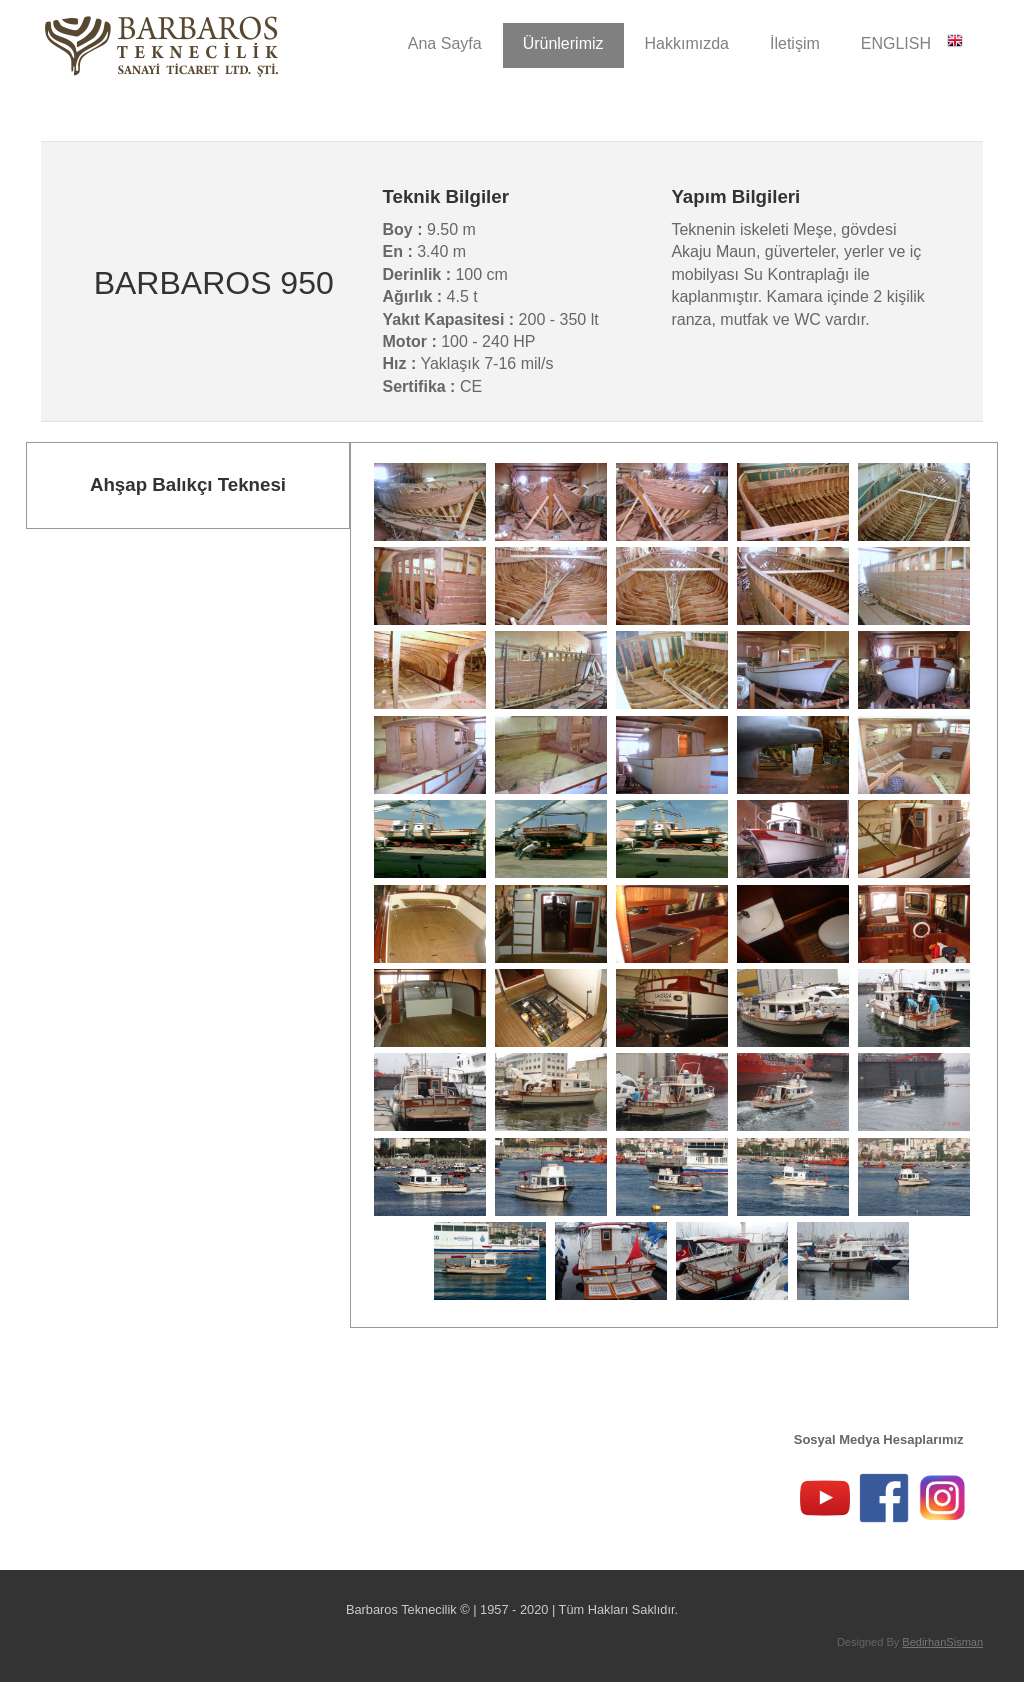  I want to click on Hakkımızda, so click(687, 43).